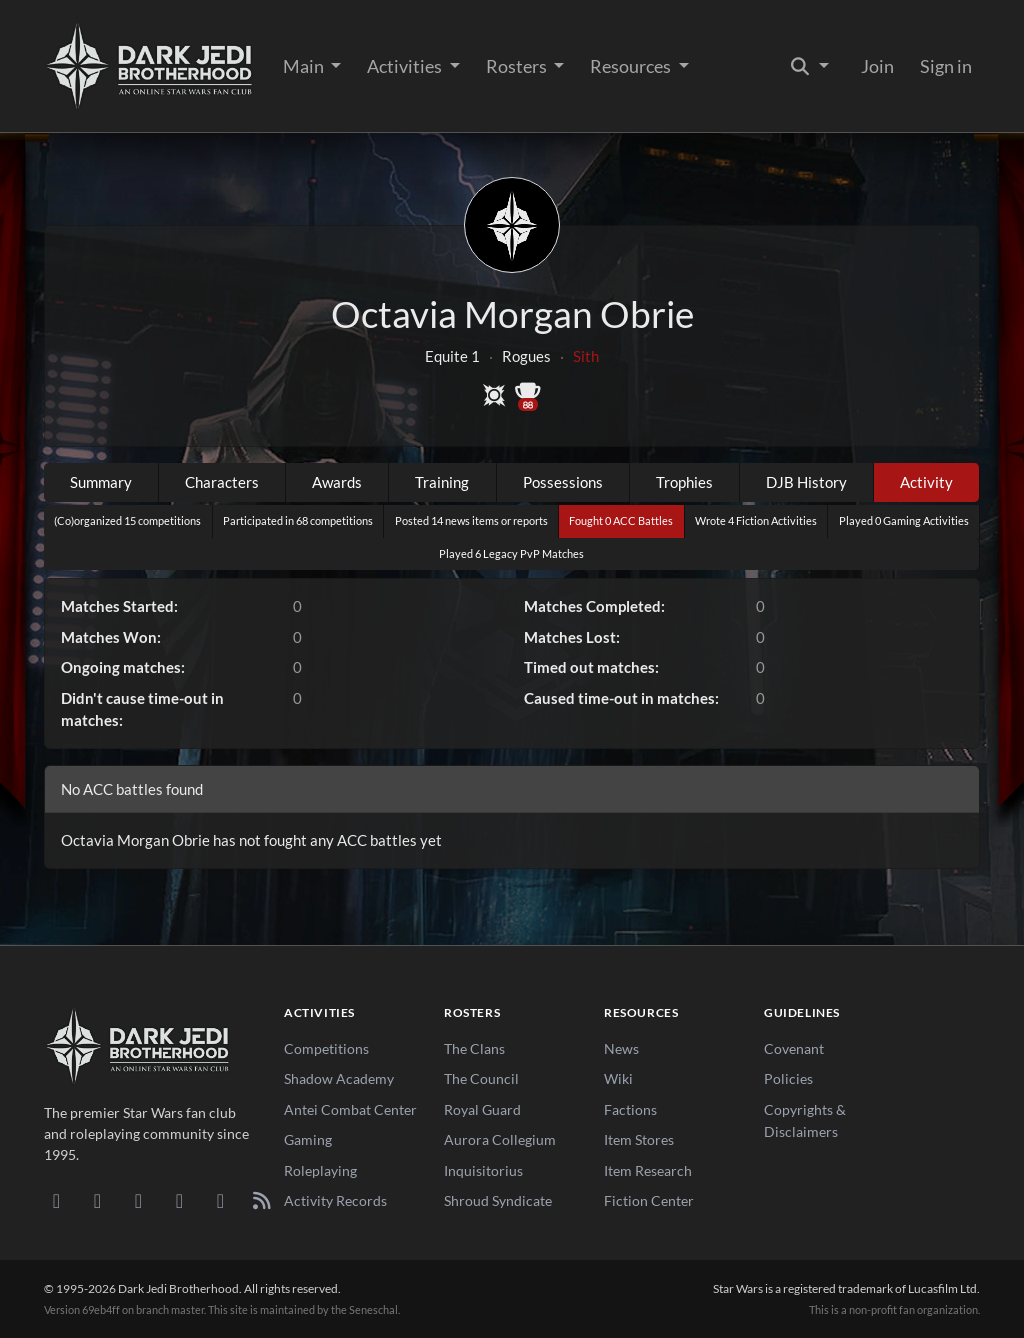 This screenshot has width=1024, height=1338. I want to click on Summary, so click(101, 482).